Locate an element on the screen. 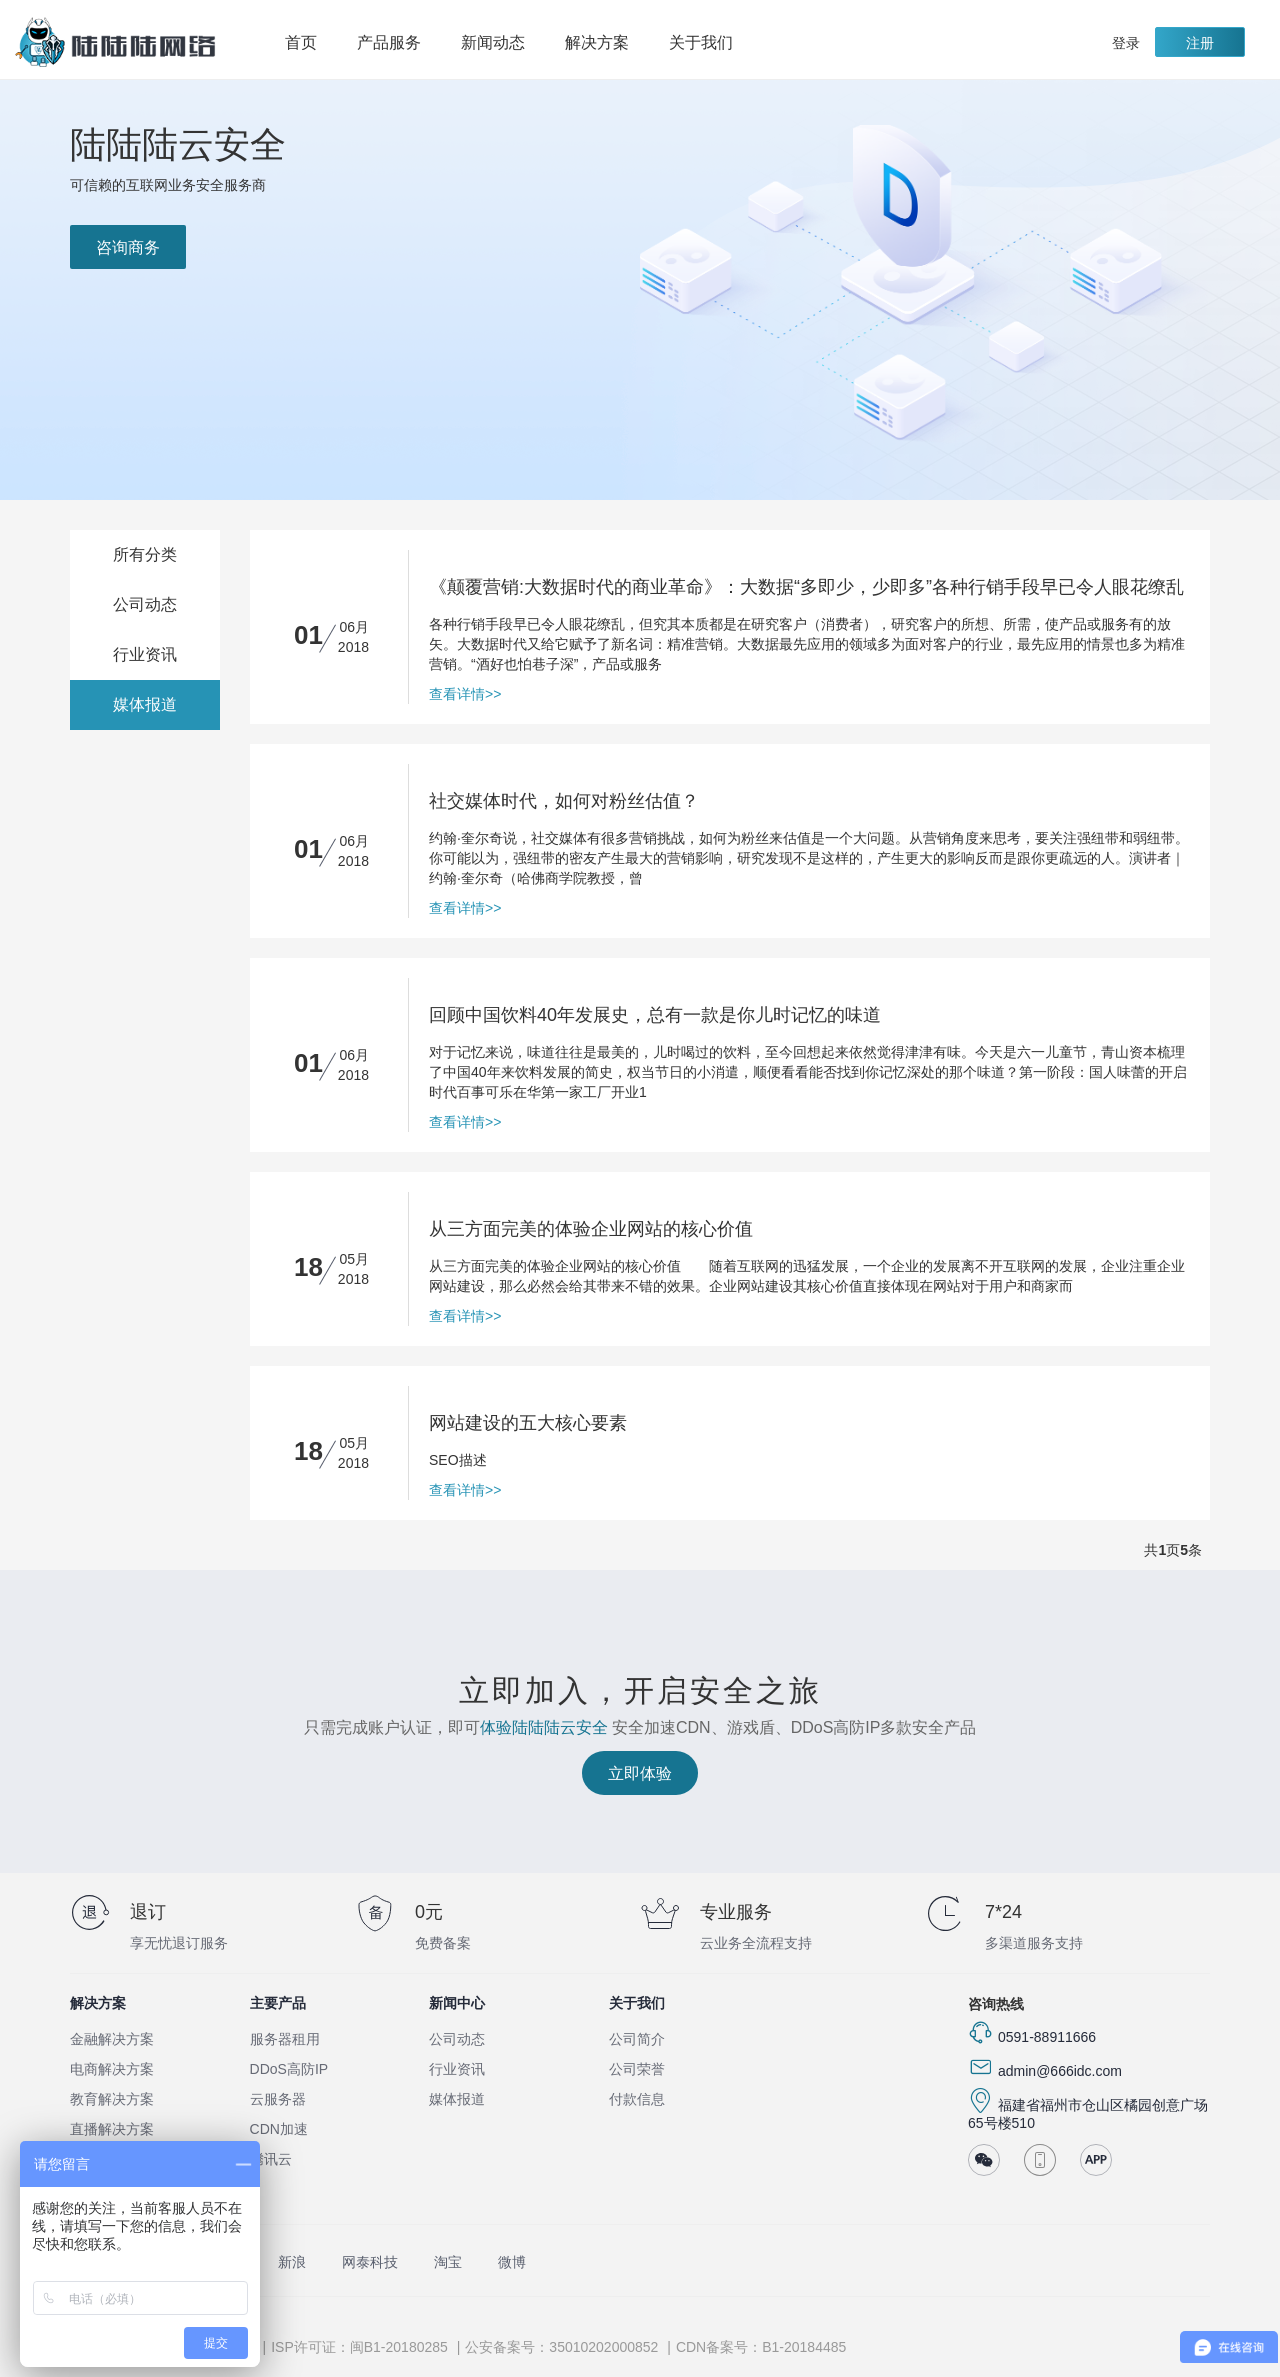 The image size is (1280, 2377). 解决方案 is located at coordinates (607, 43).